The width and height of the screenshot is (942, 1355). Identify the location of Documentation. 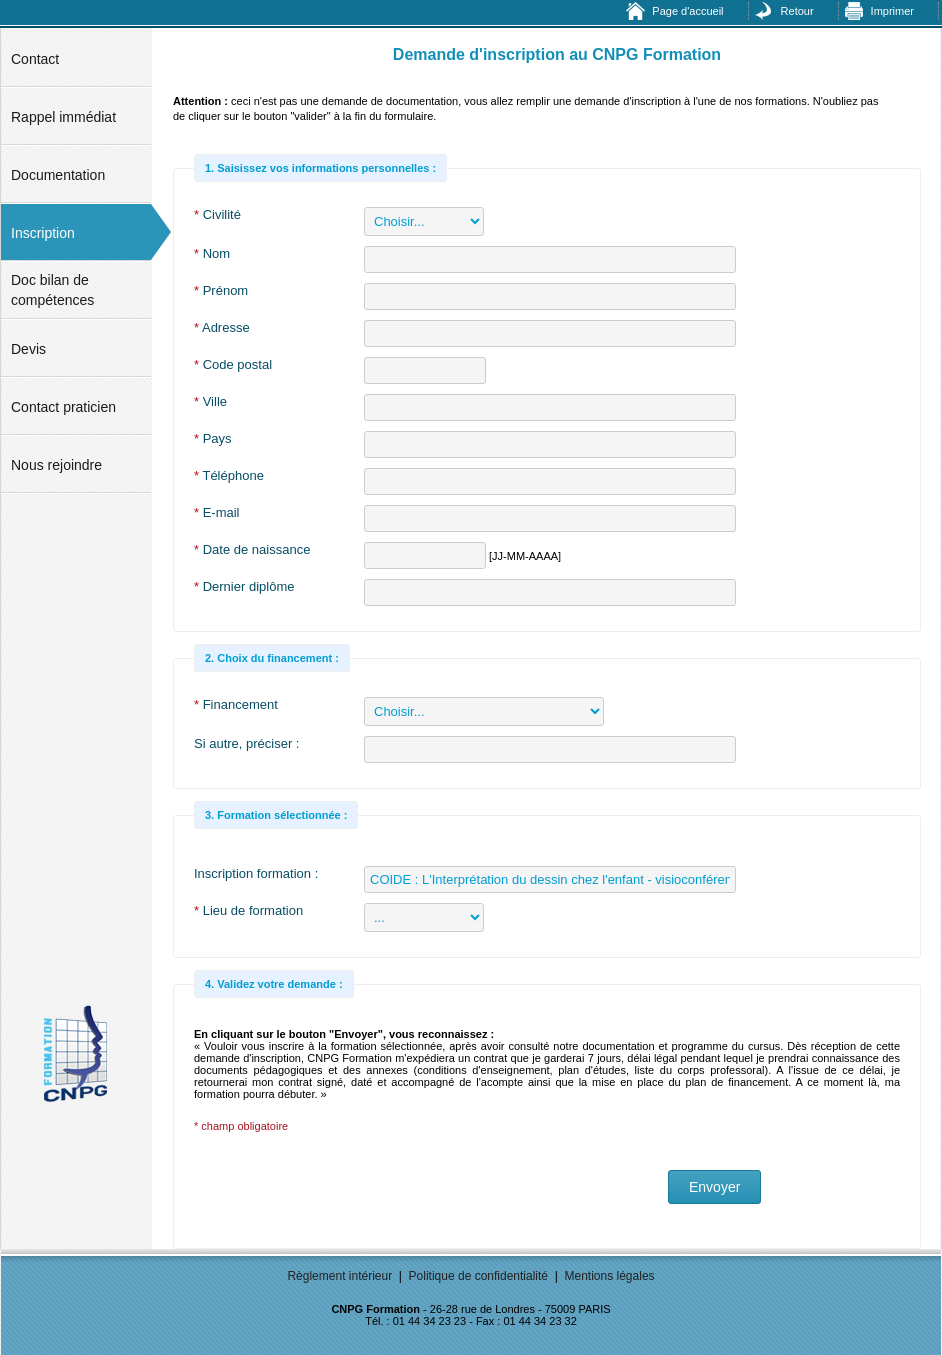
(58, 175).